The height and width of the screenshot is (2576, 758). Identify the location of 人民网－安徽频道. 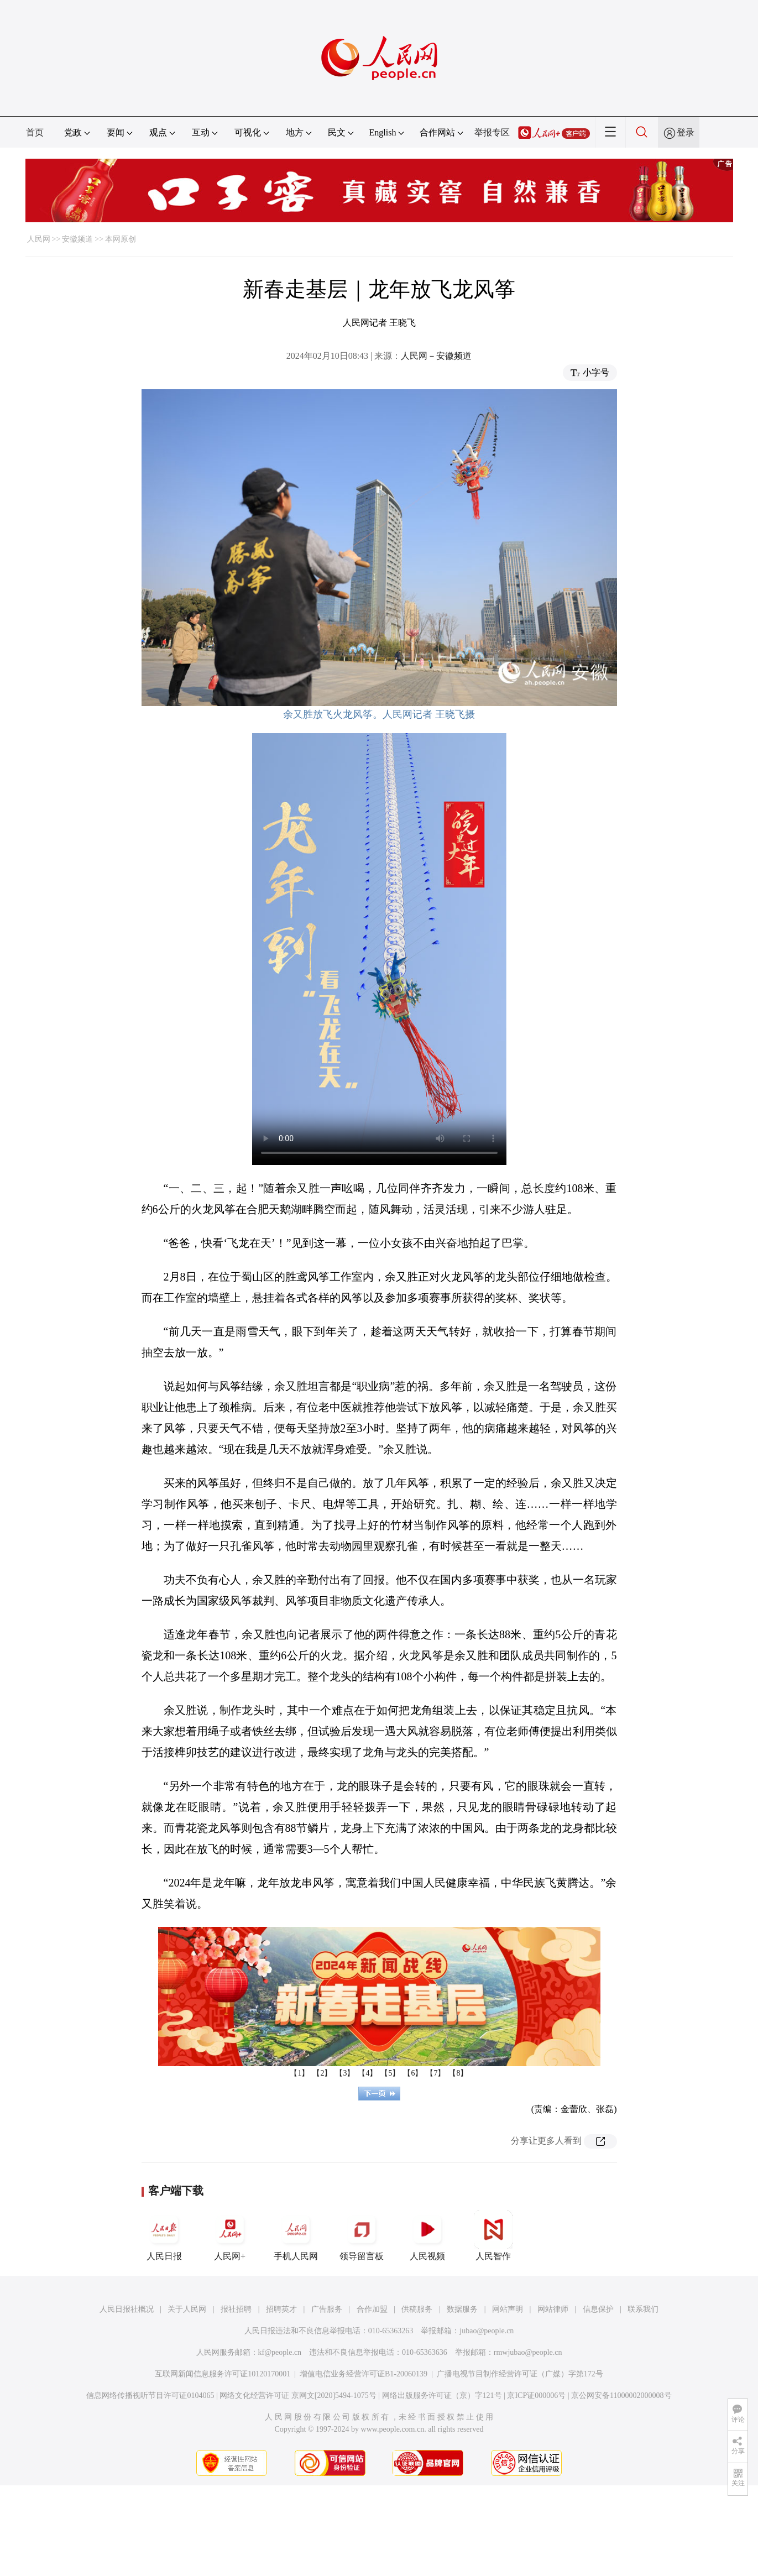
(436, 355).